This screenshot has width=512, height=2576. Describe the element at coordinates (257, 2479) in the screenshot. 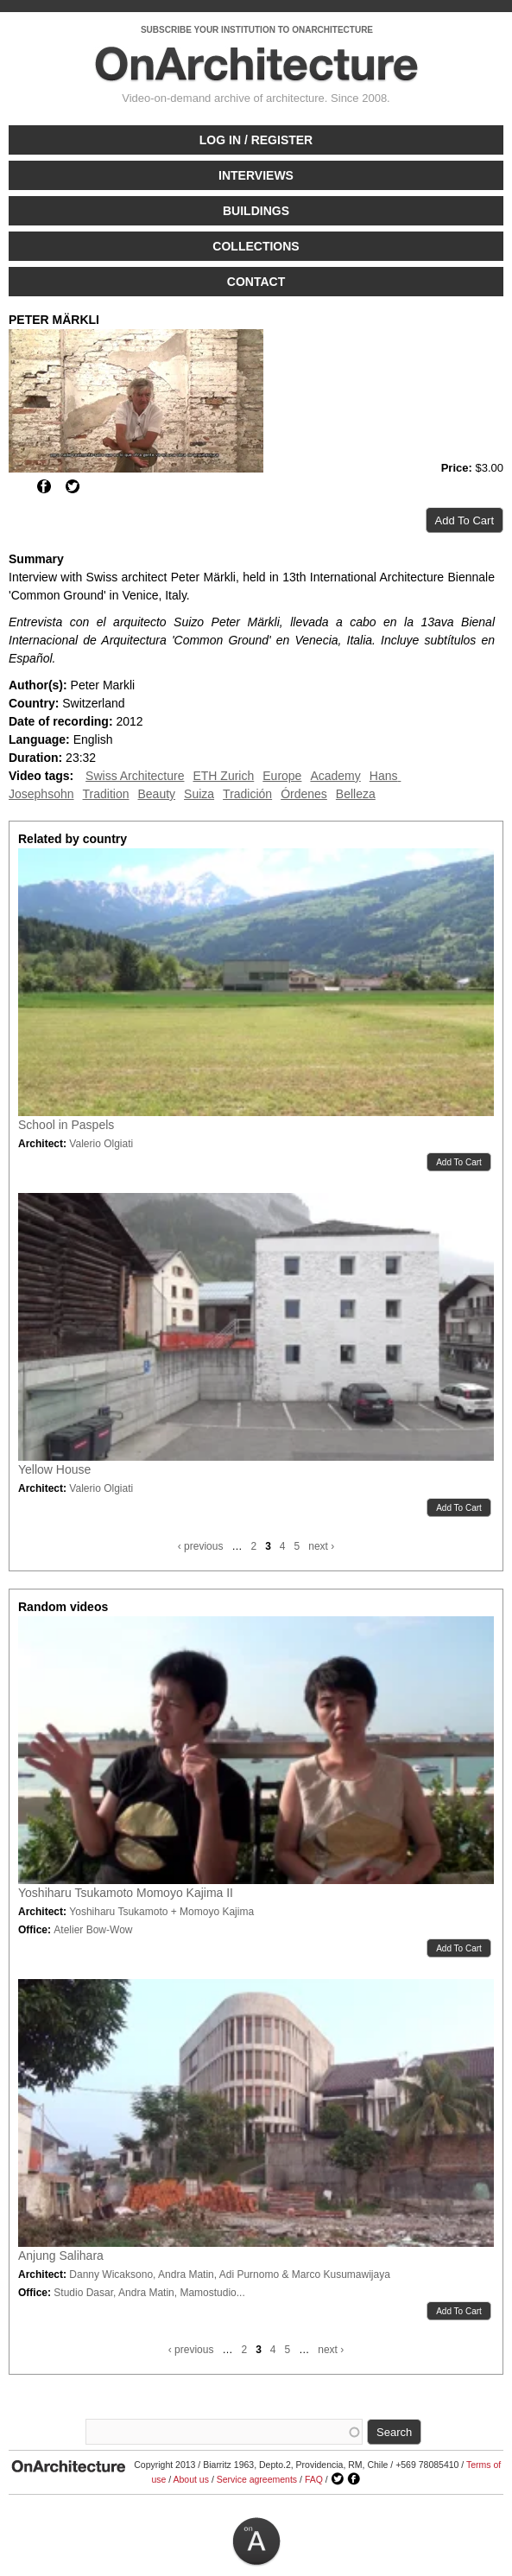

I see `Service agreements` at that location.